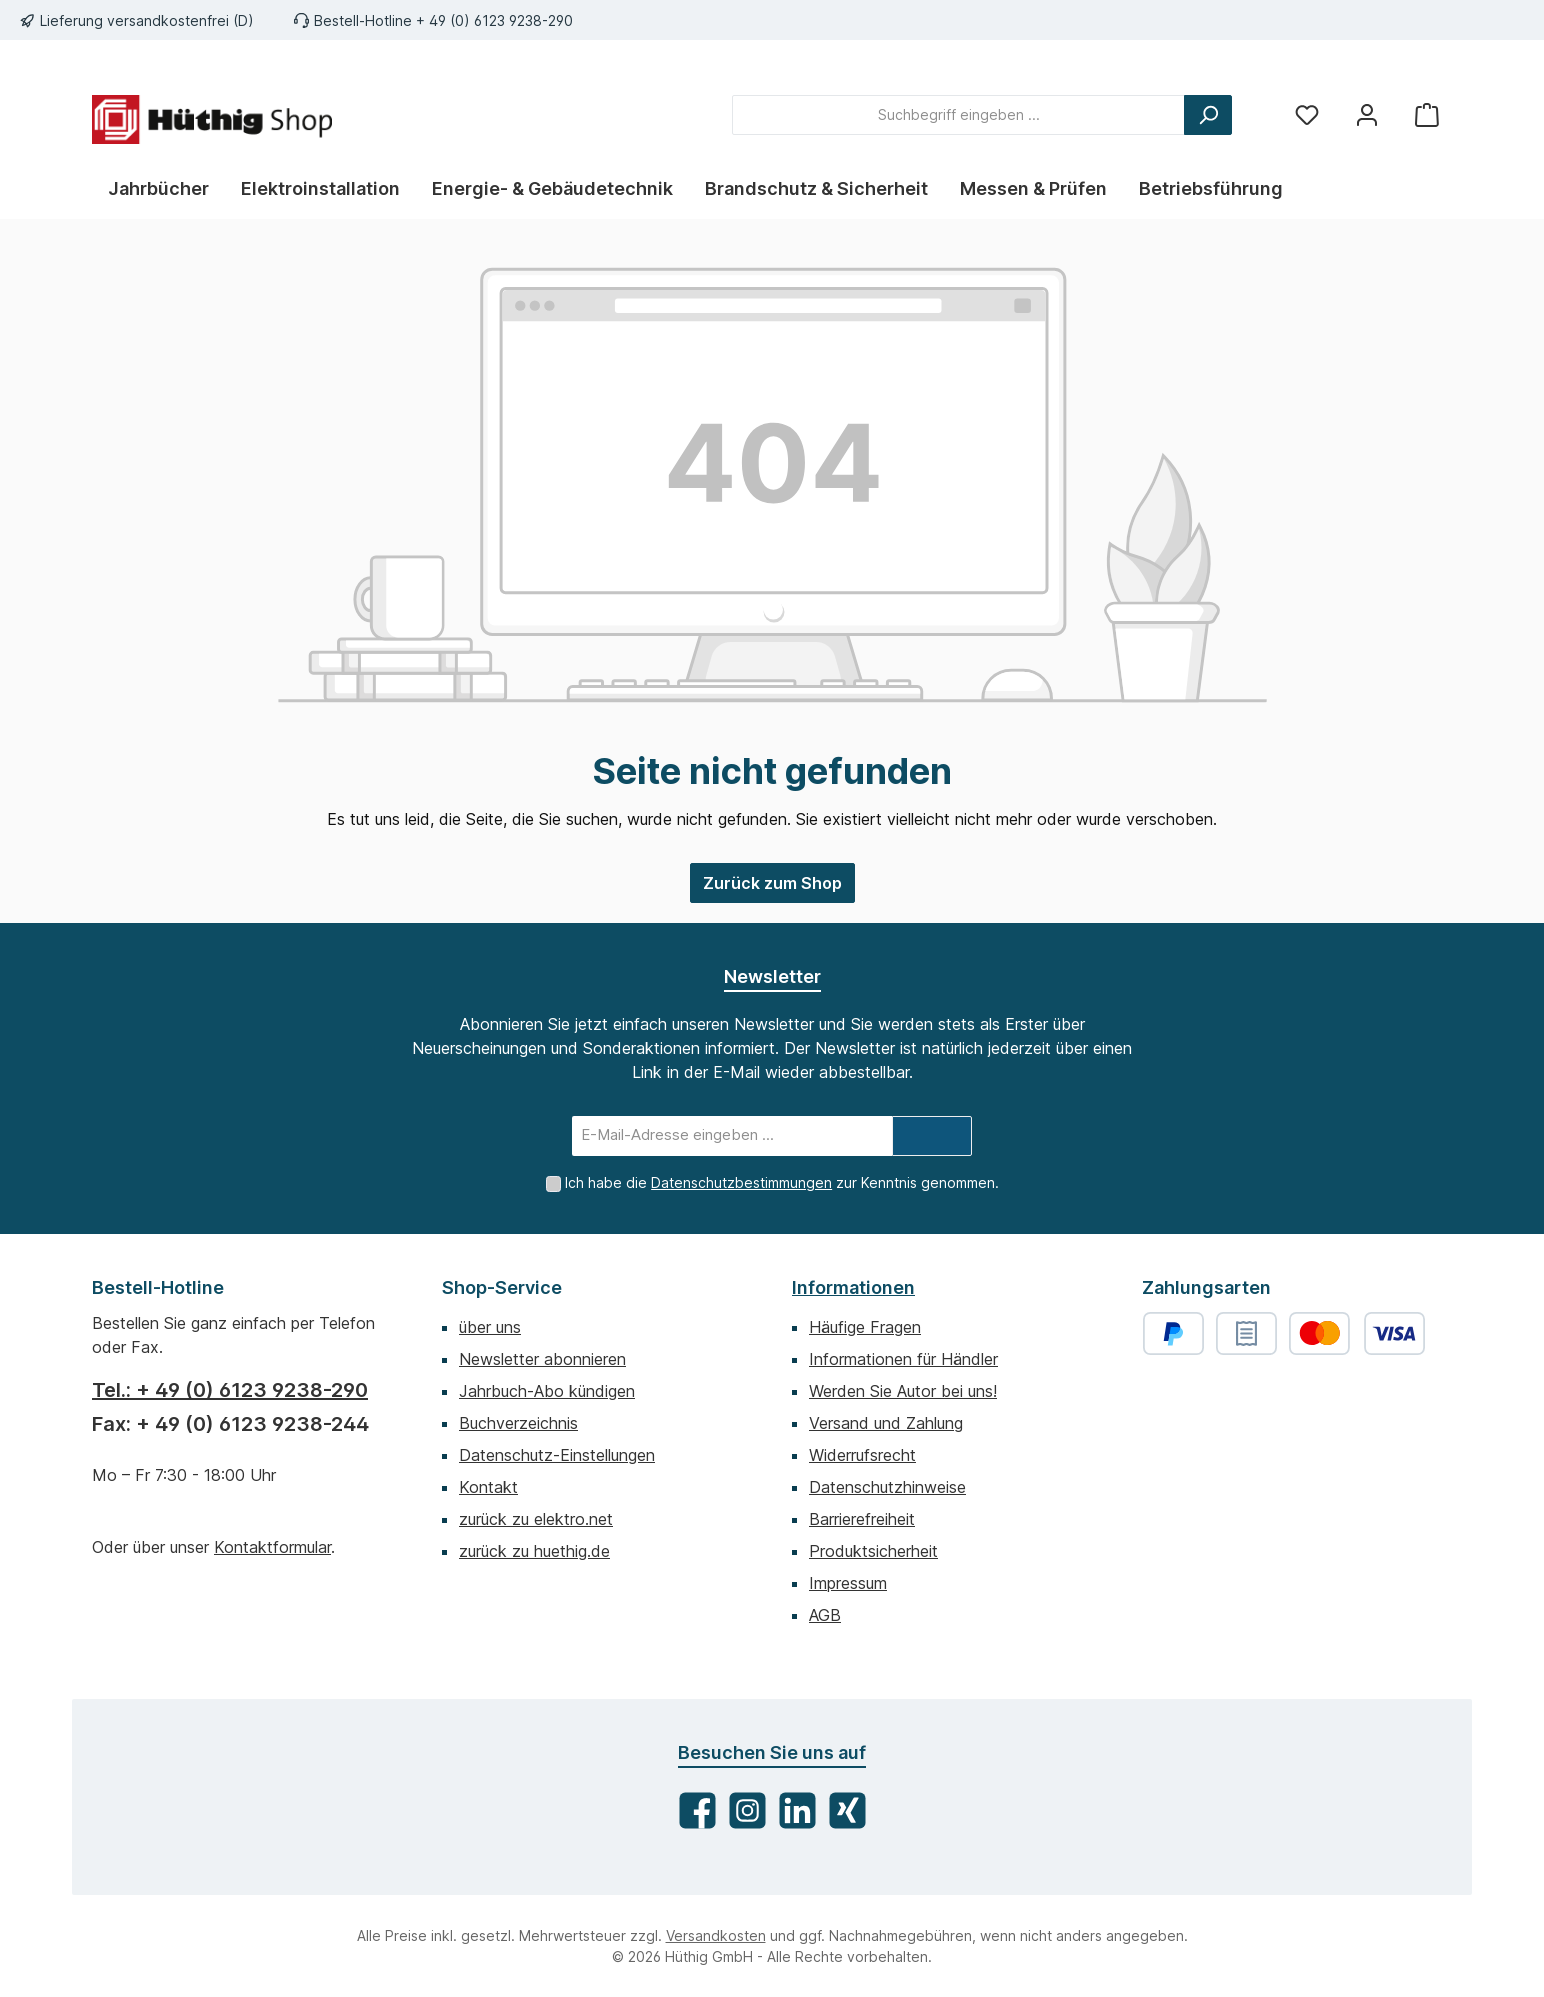 This screenshot has width=1544, height=1997. What do you see at coordinates (518, 1423) in the screenshot?
I see `Buchverzeichnis` at bounding box center [518, 1423].